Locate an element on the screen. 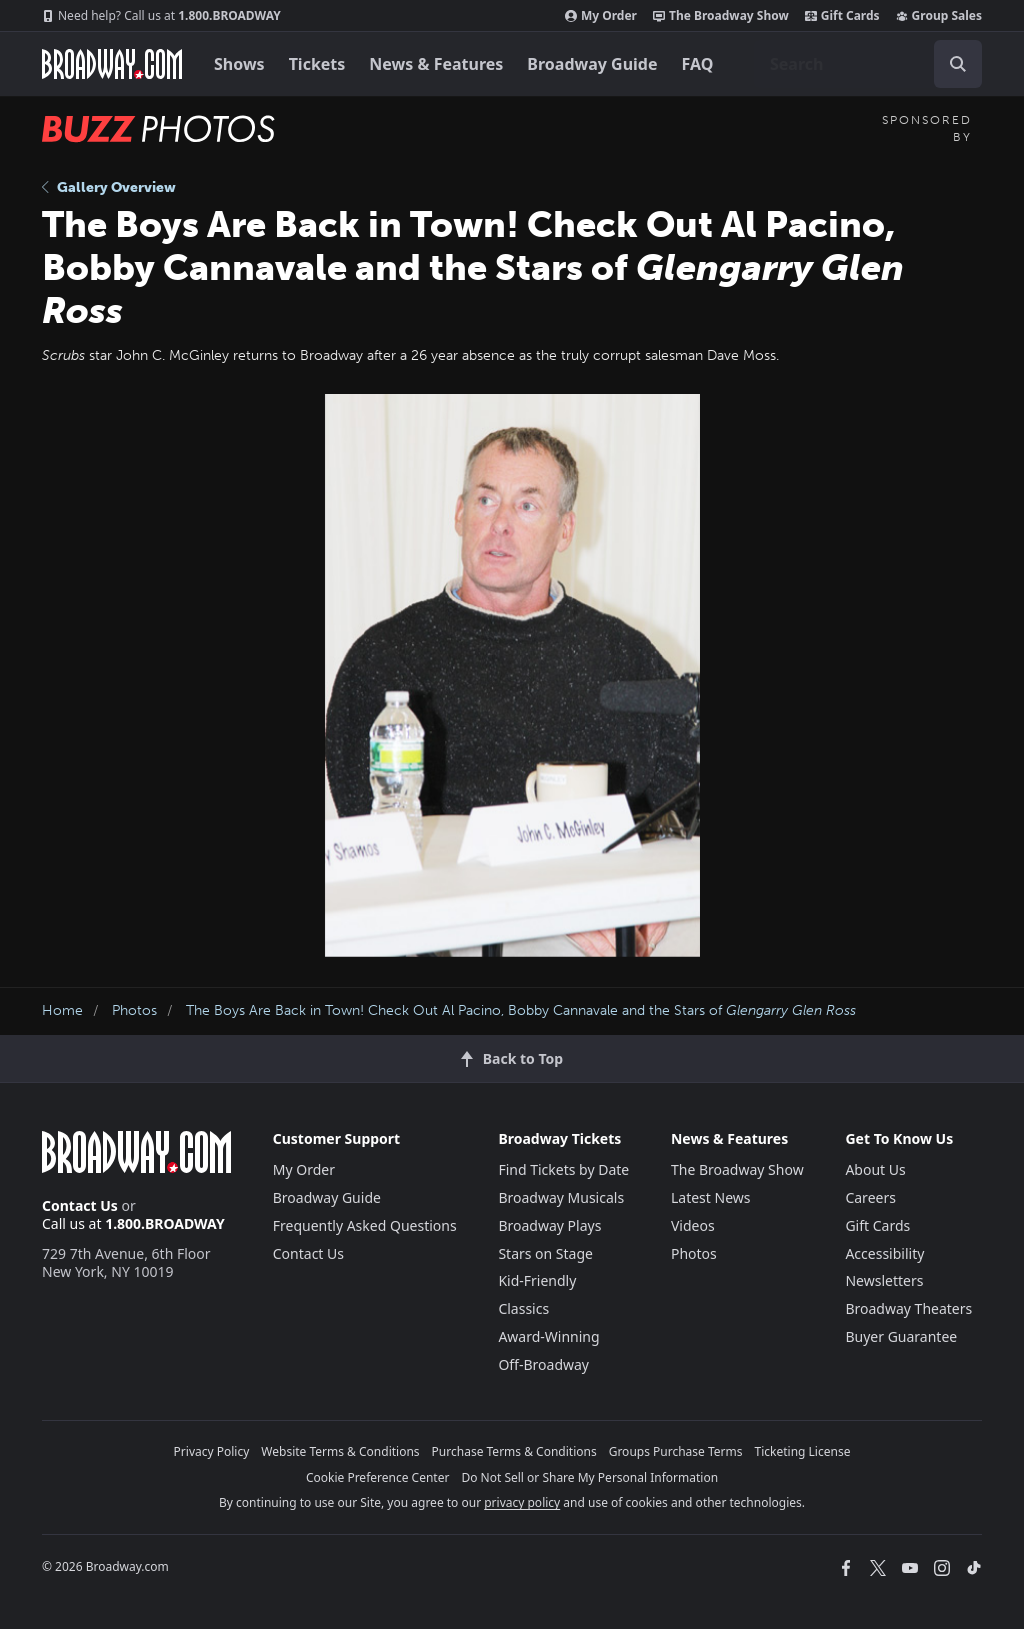 The image size is (1024, 1629). Broadway Musicals is located at coordinates (561, 1197).